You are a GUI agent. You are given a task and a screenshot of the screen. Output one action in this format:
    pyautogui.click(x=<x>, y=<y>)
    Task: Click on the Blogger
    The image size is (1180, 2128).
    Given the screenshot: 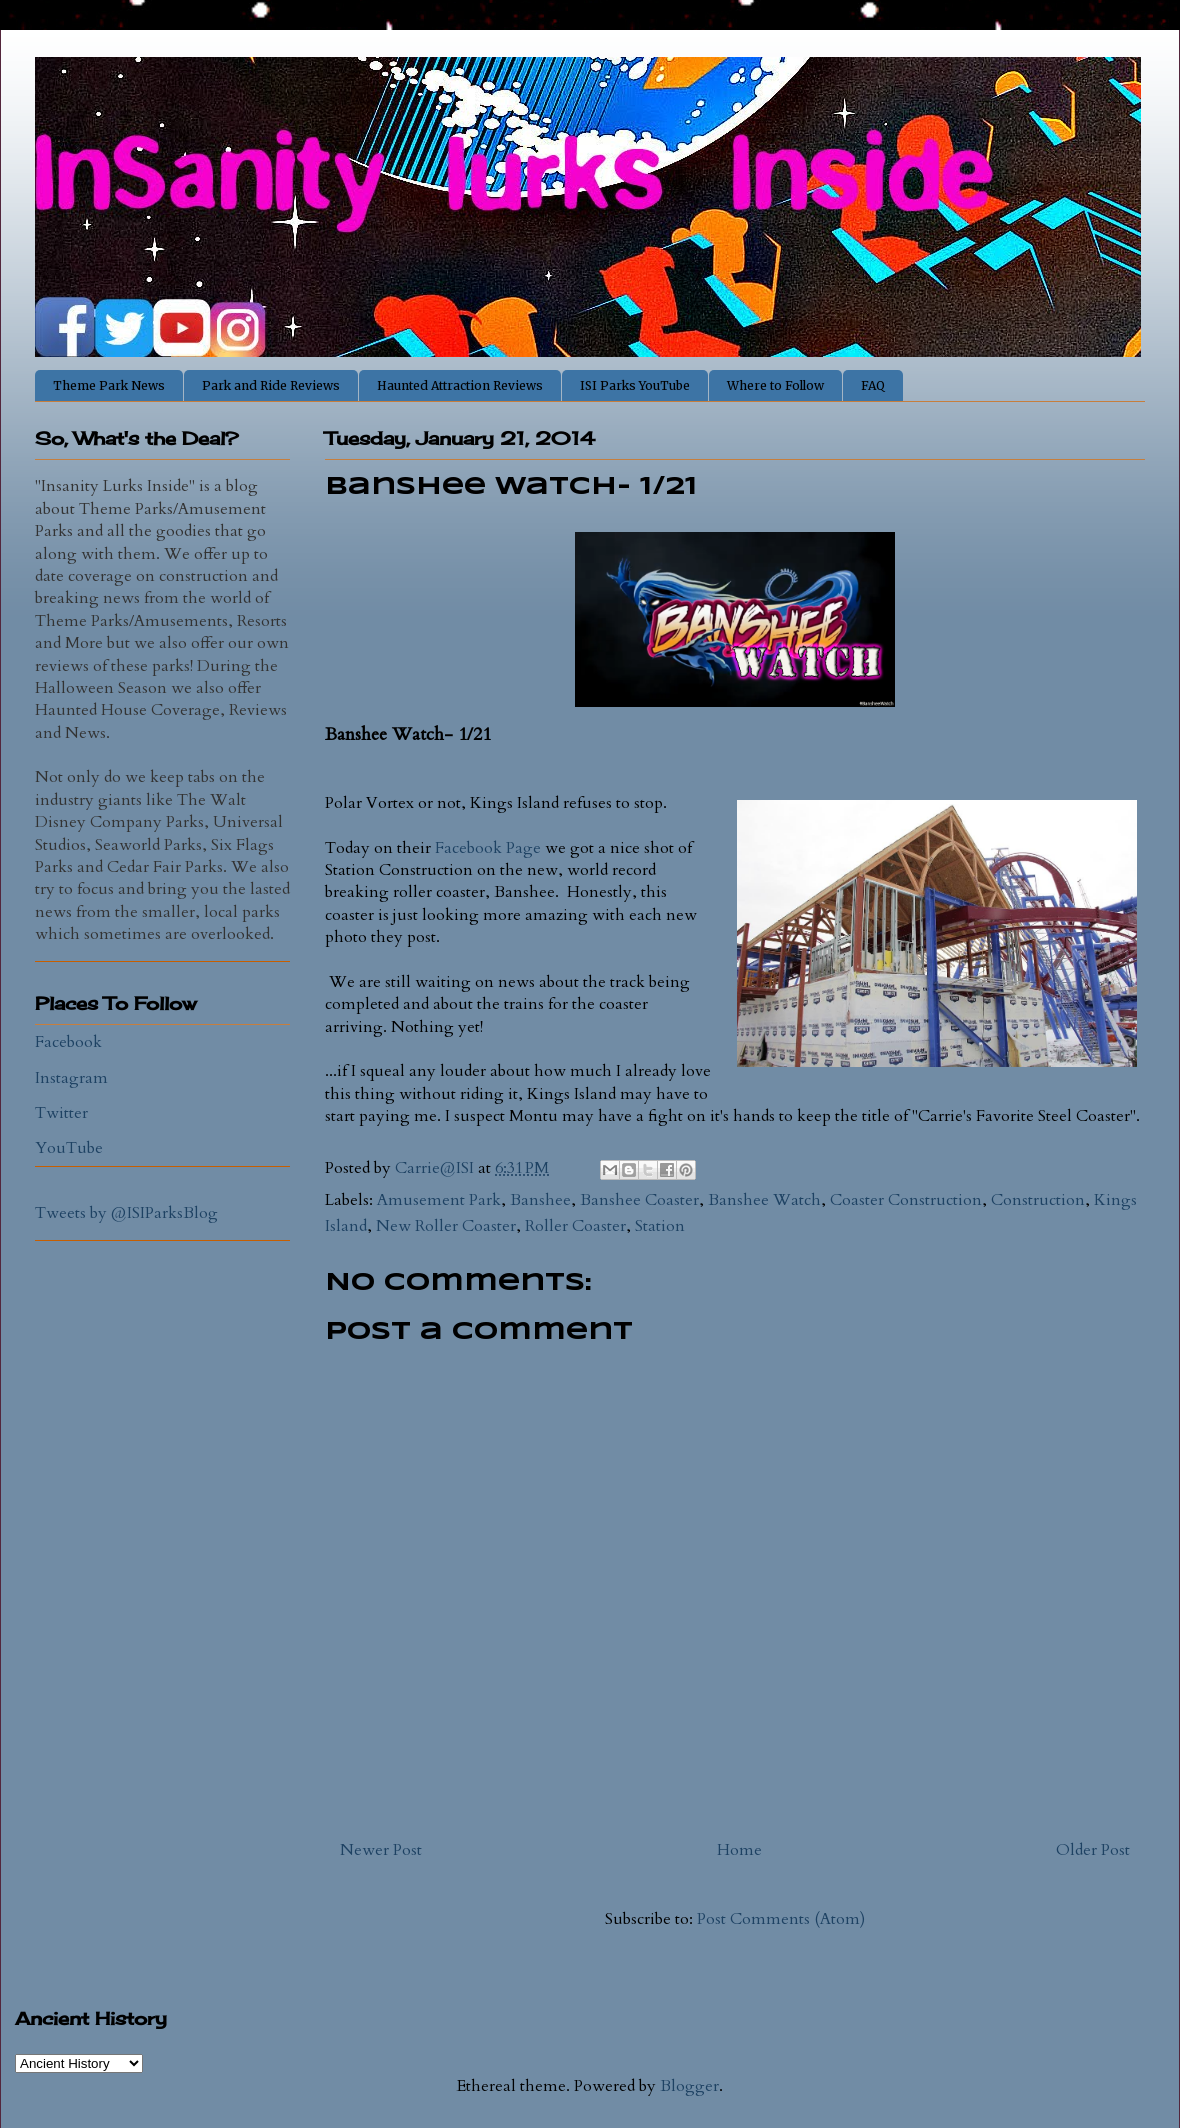 What is the action you would take?
    pyautogui.click(x=689, y=2086)
    